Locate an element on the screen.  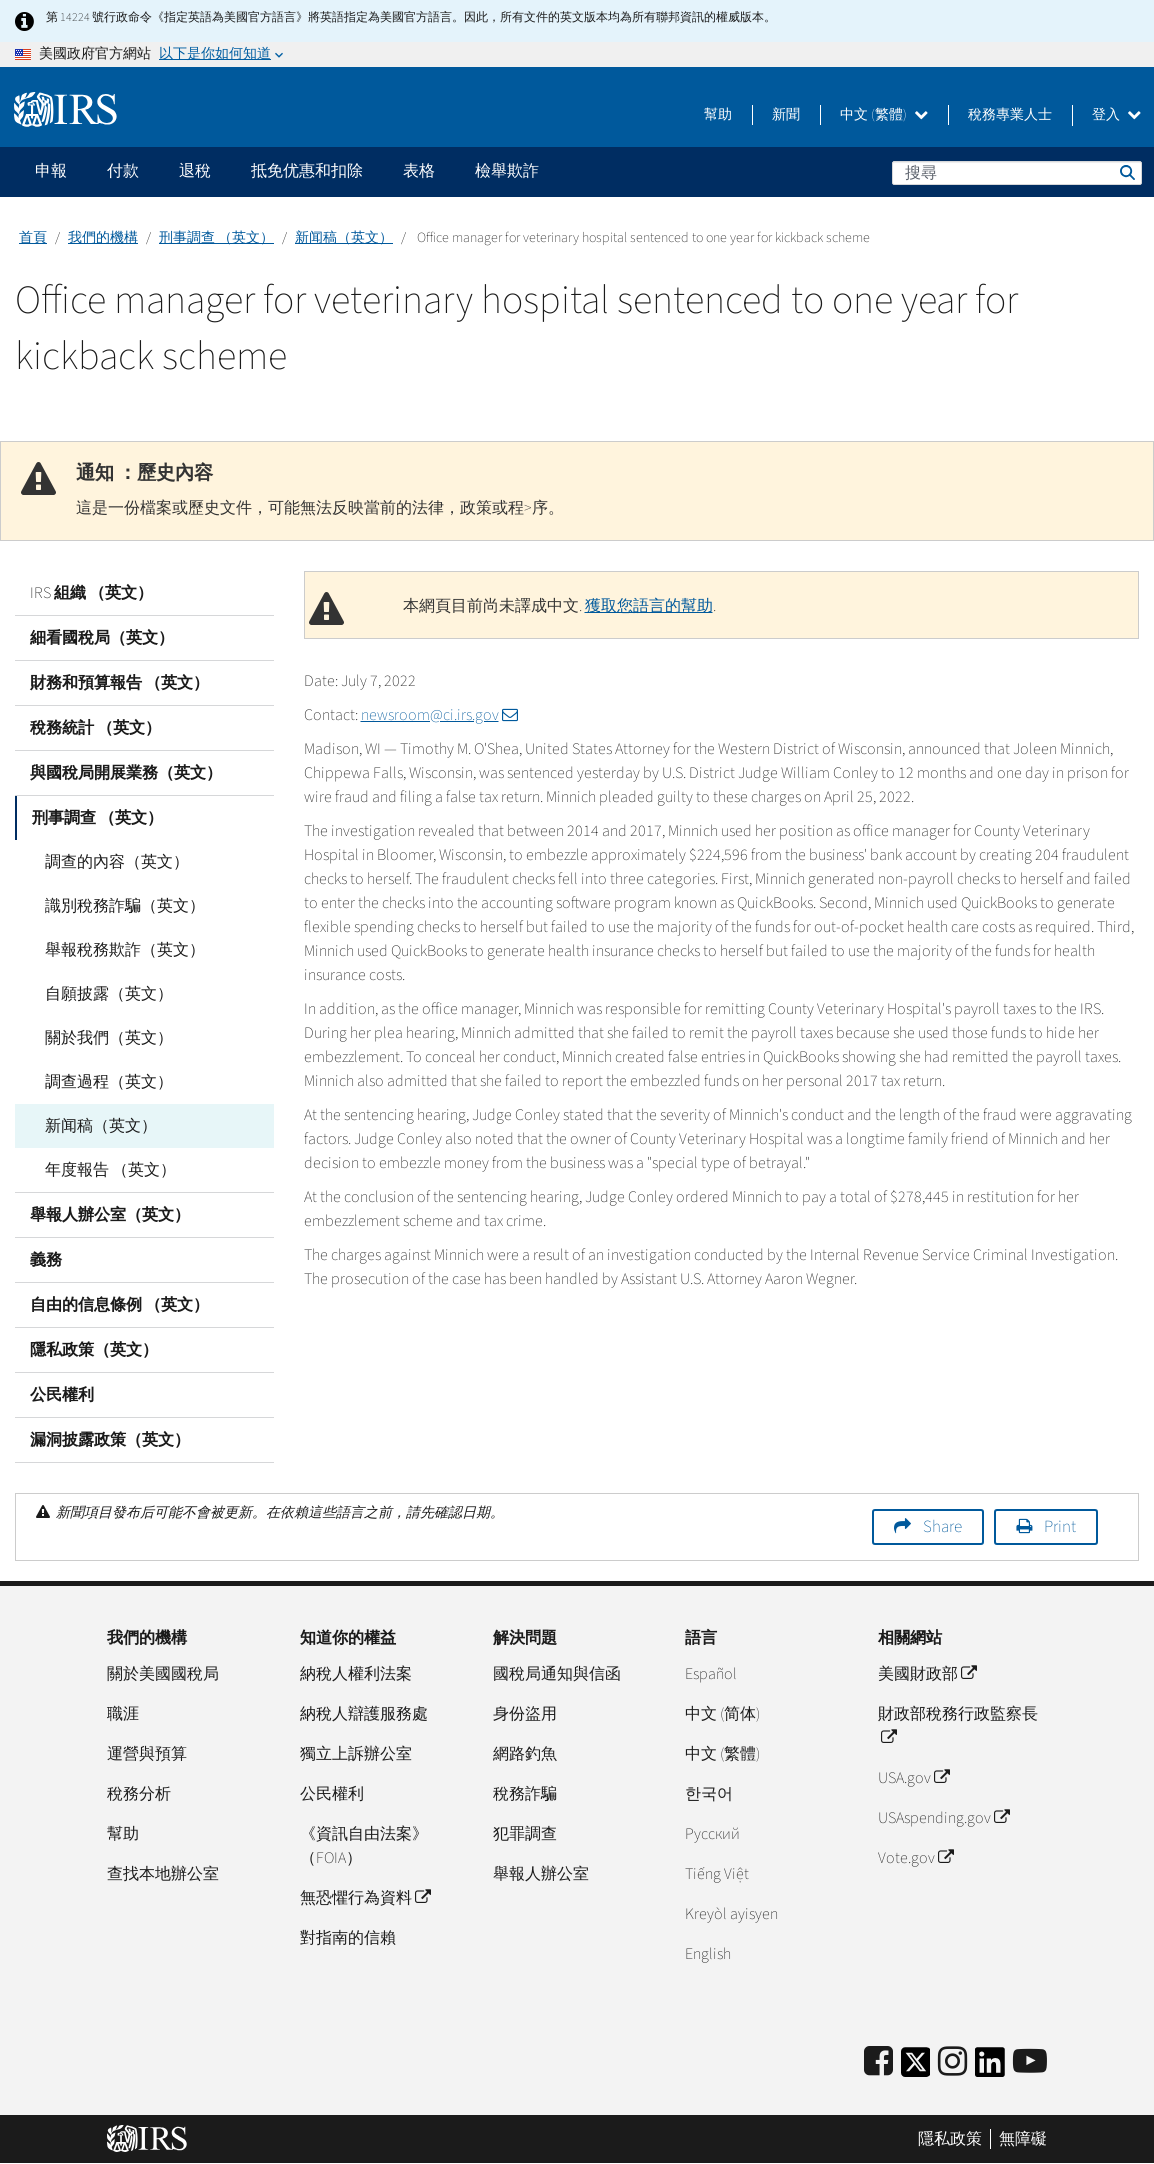
無恐懼行為資料 is located at coordinates (365, 1898).